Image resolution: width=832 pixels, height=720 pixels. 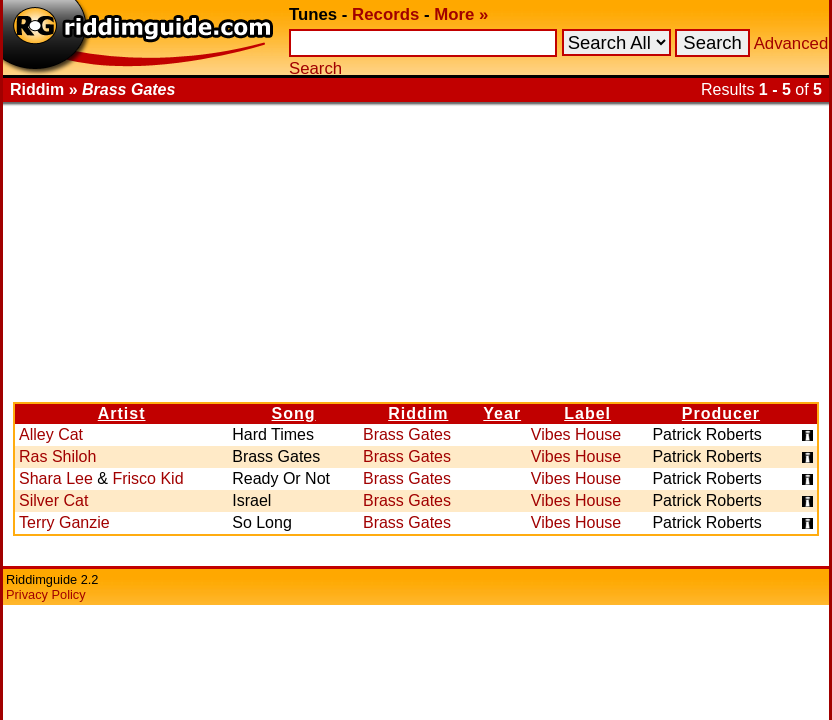 I want to click on More », so click(x=461, y=14).